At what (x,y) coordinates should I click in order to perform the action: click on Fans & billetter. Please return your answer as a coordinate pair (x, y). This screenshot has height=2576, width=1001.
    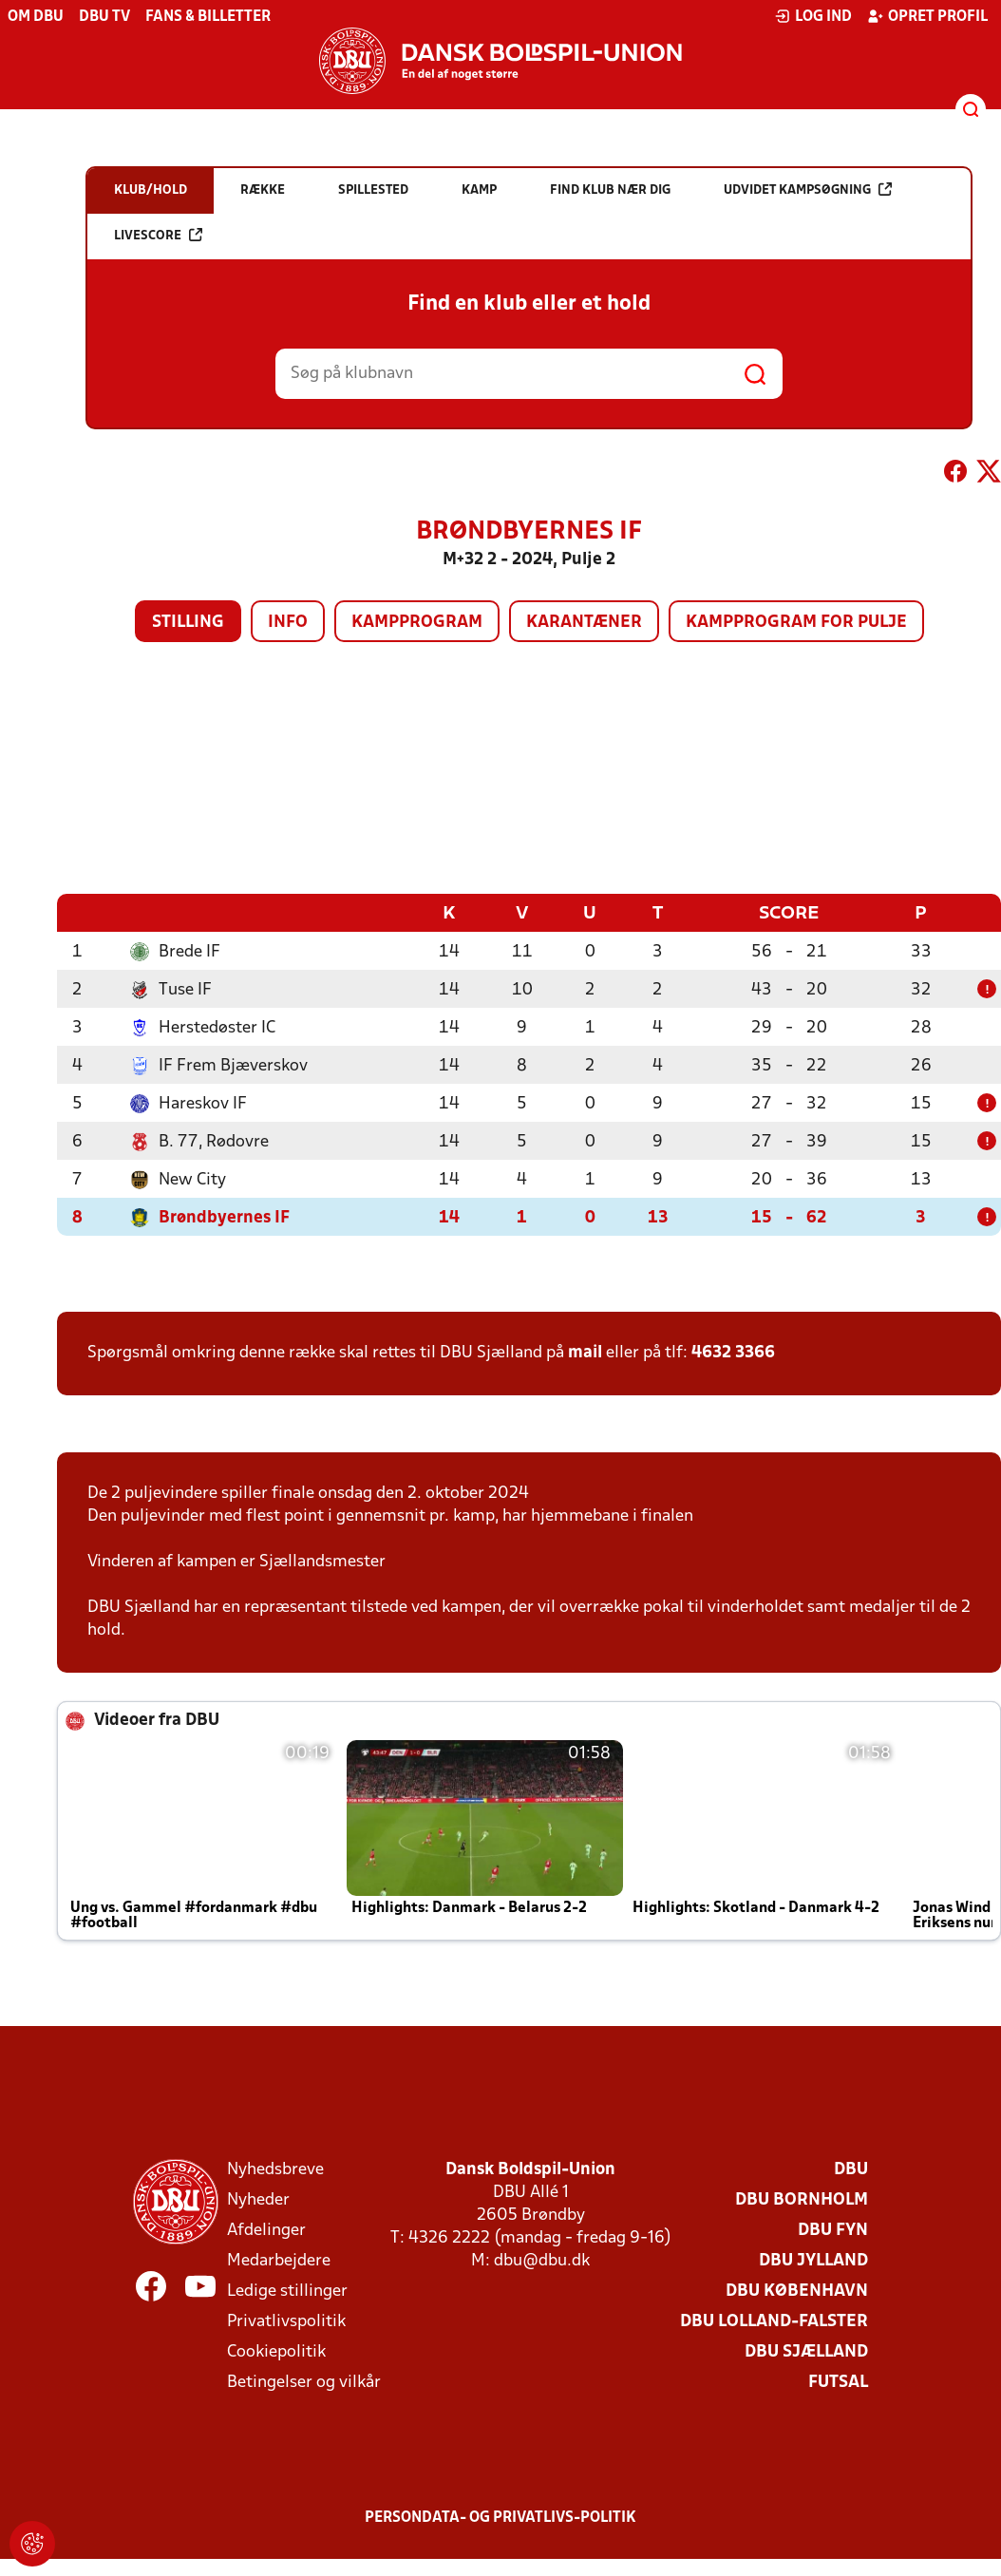
    Looking at the image, I should click on (208, 17).